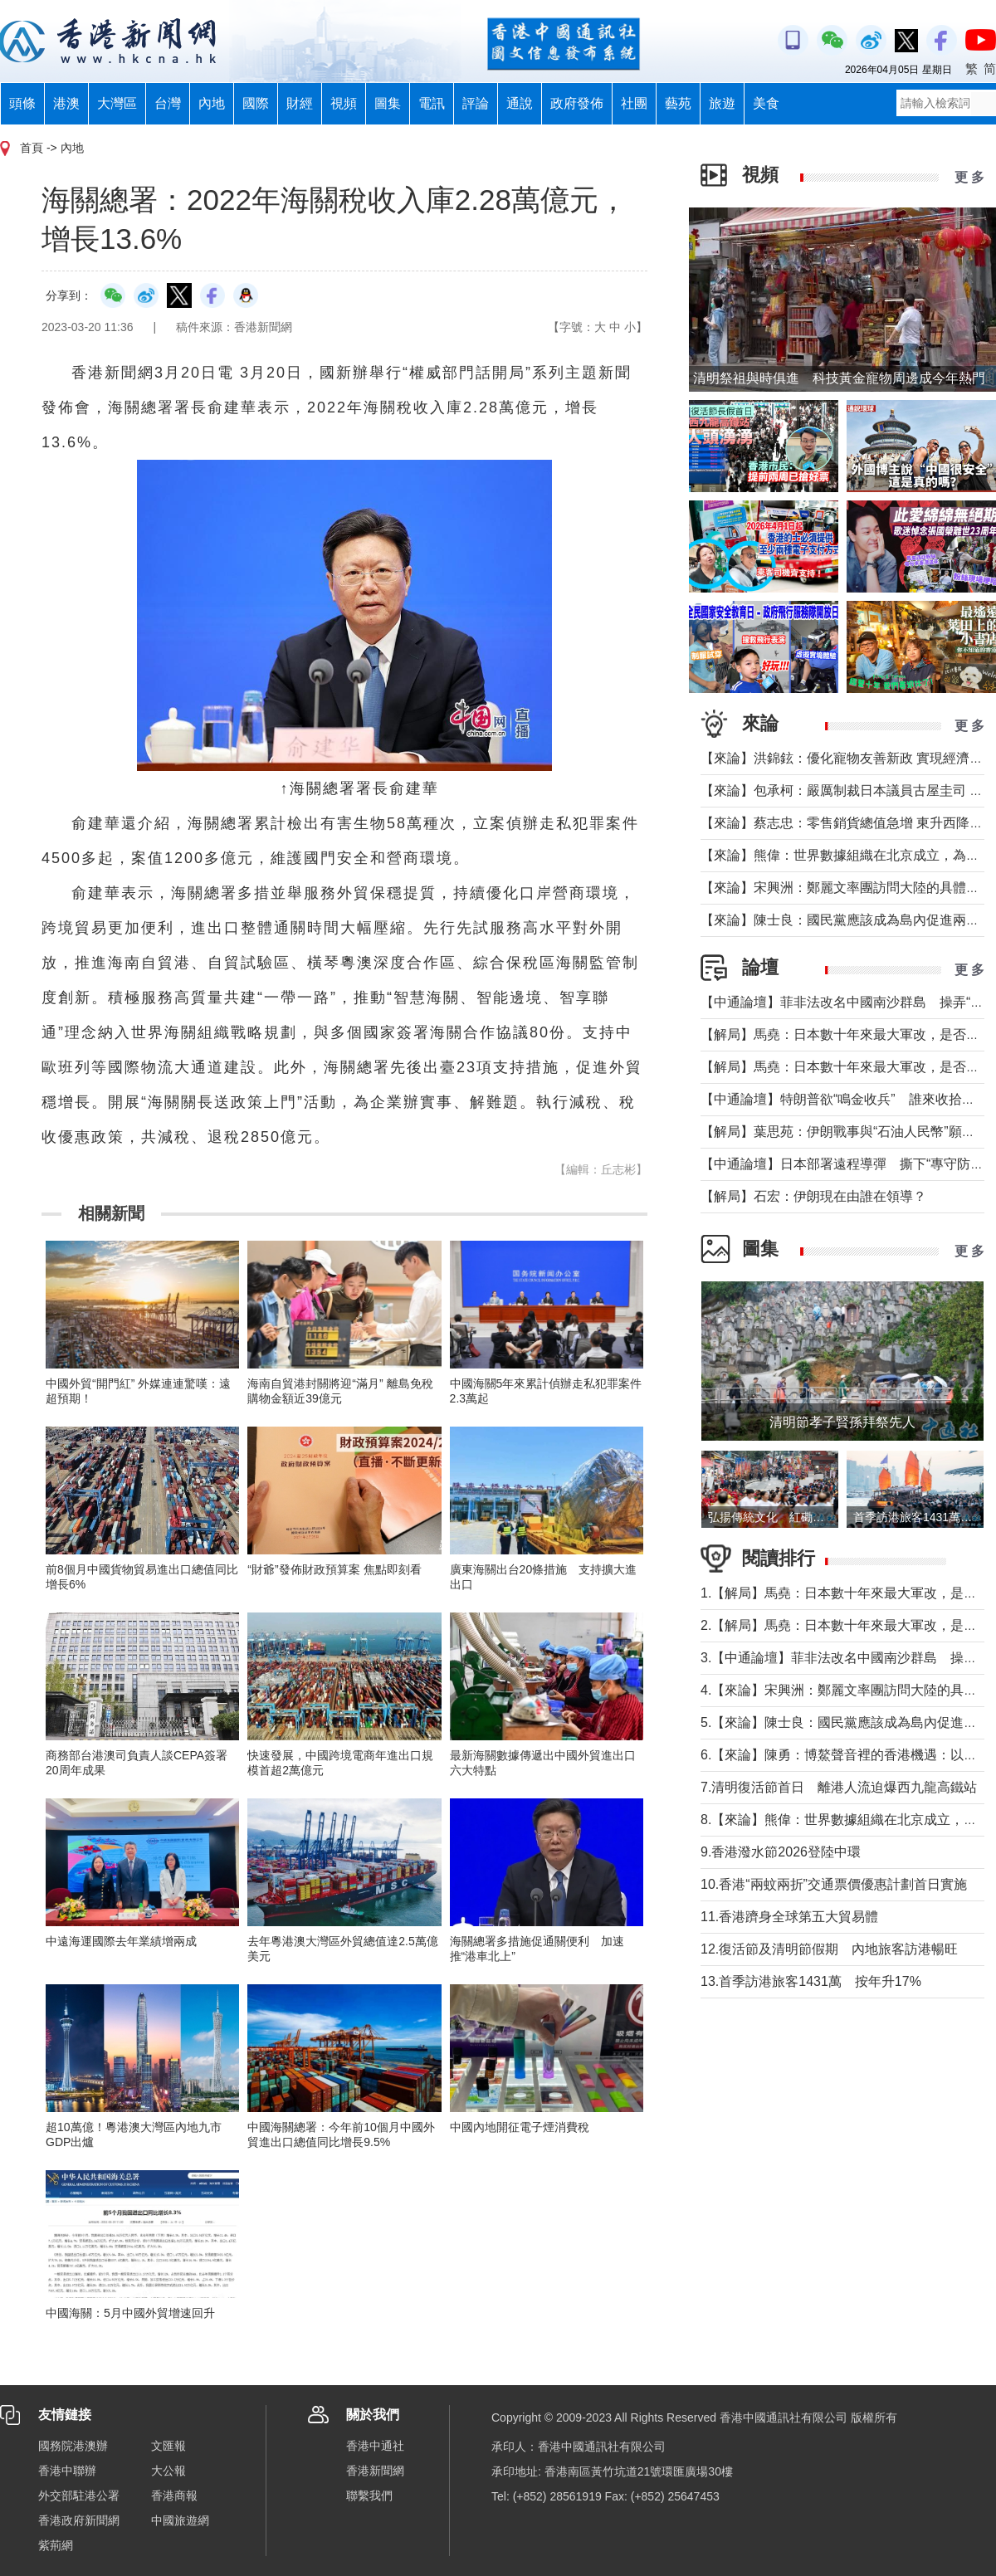 This screenshot has height=2576, width=996. I want to click on 更 多, so click(969, 177).